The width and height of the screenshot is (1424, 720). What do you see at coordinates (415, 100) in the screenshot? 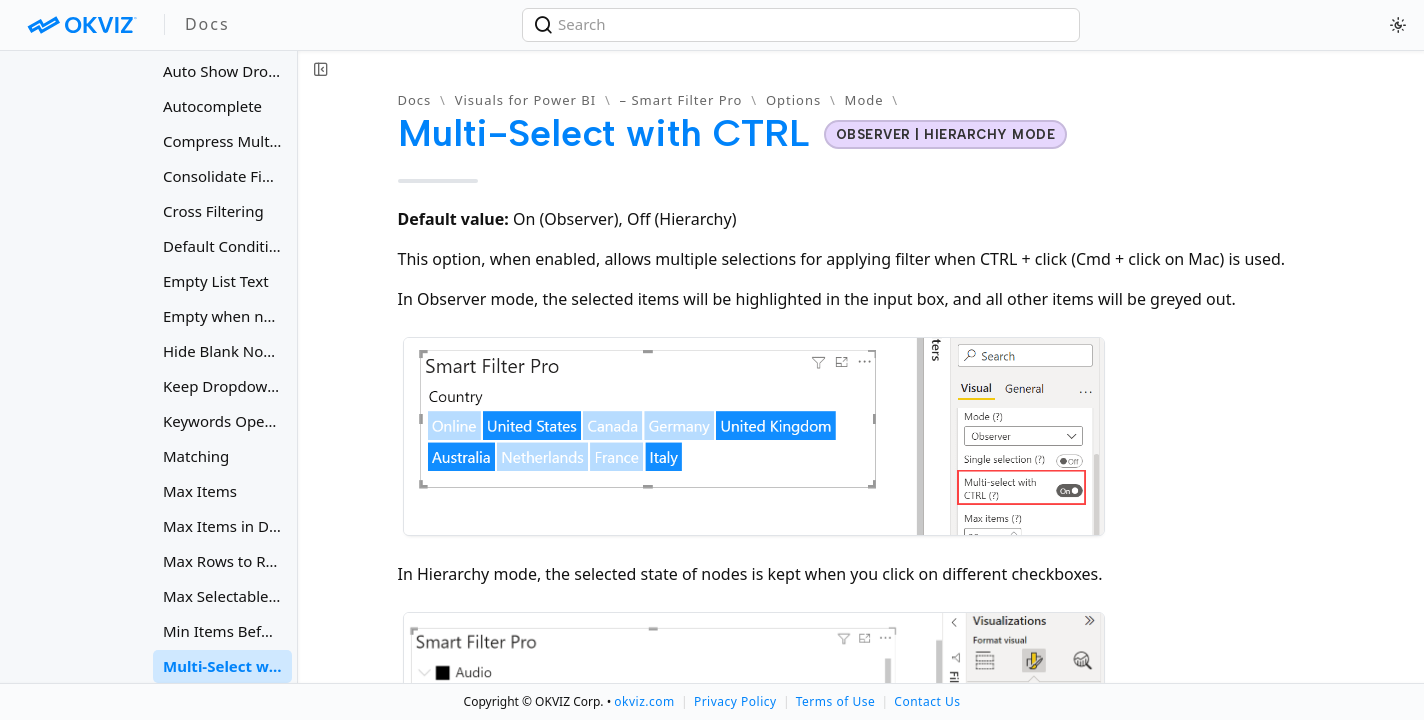
I see `Docs` at bounding box center [415, 100].